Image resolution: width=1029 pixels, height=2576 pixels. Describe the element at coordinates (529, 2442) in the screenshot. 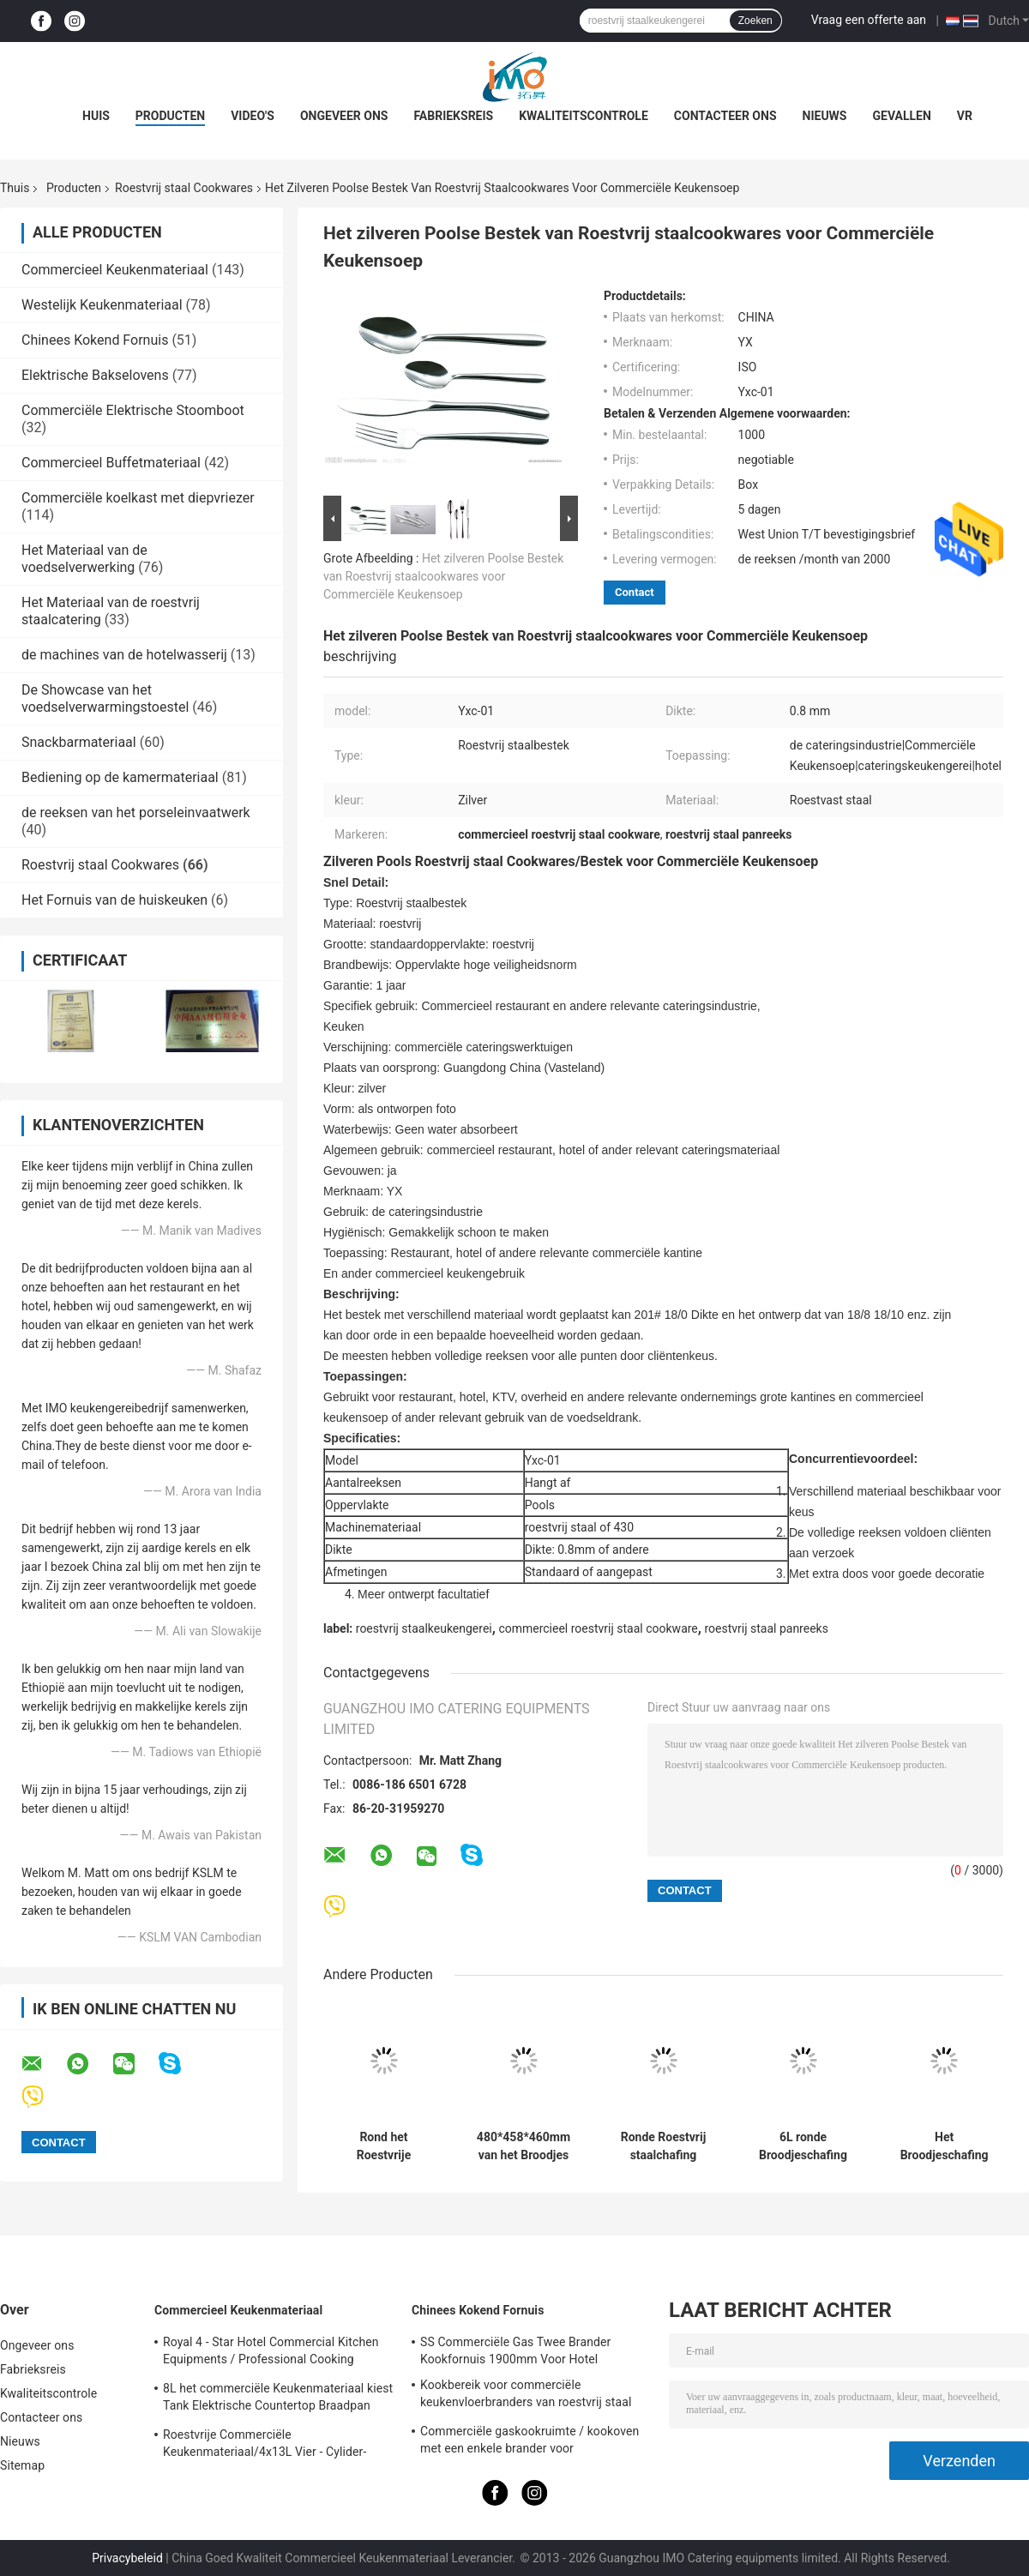

I see `Commerciële gaskookruimte / kookoven met een enkele brander voor keukenapparatuur` at that location.